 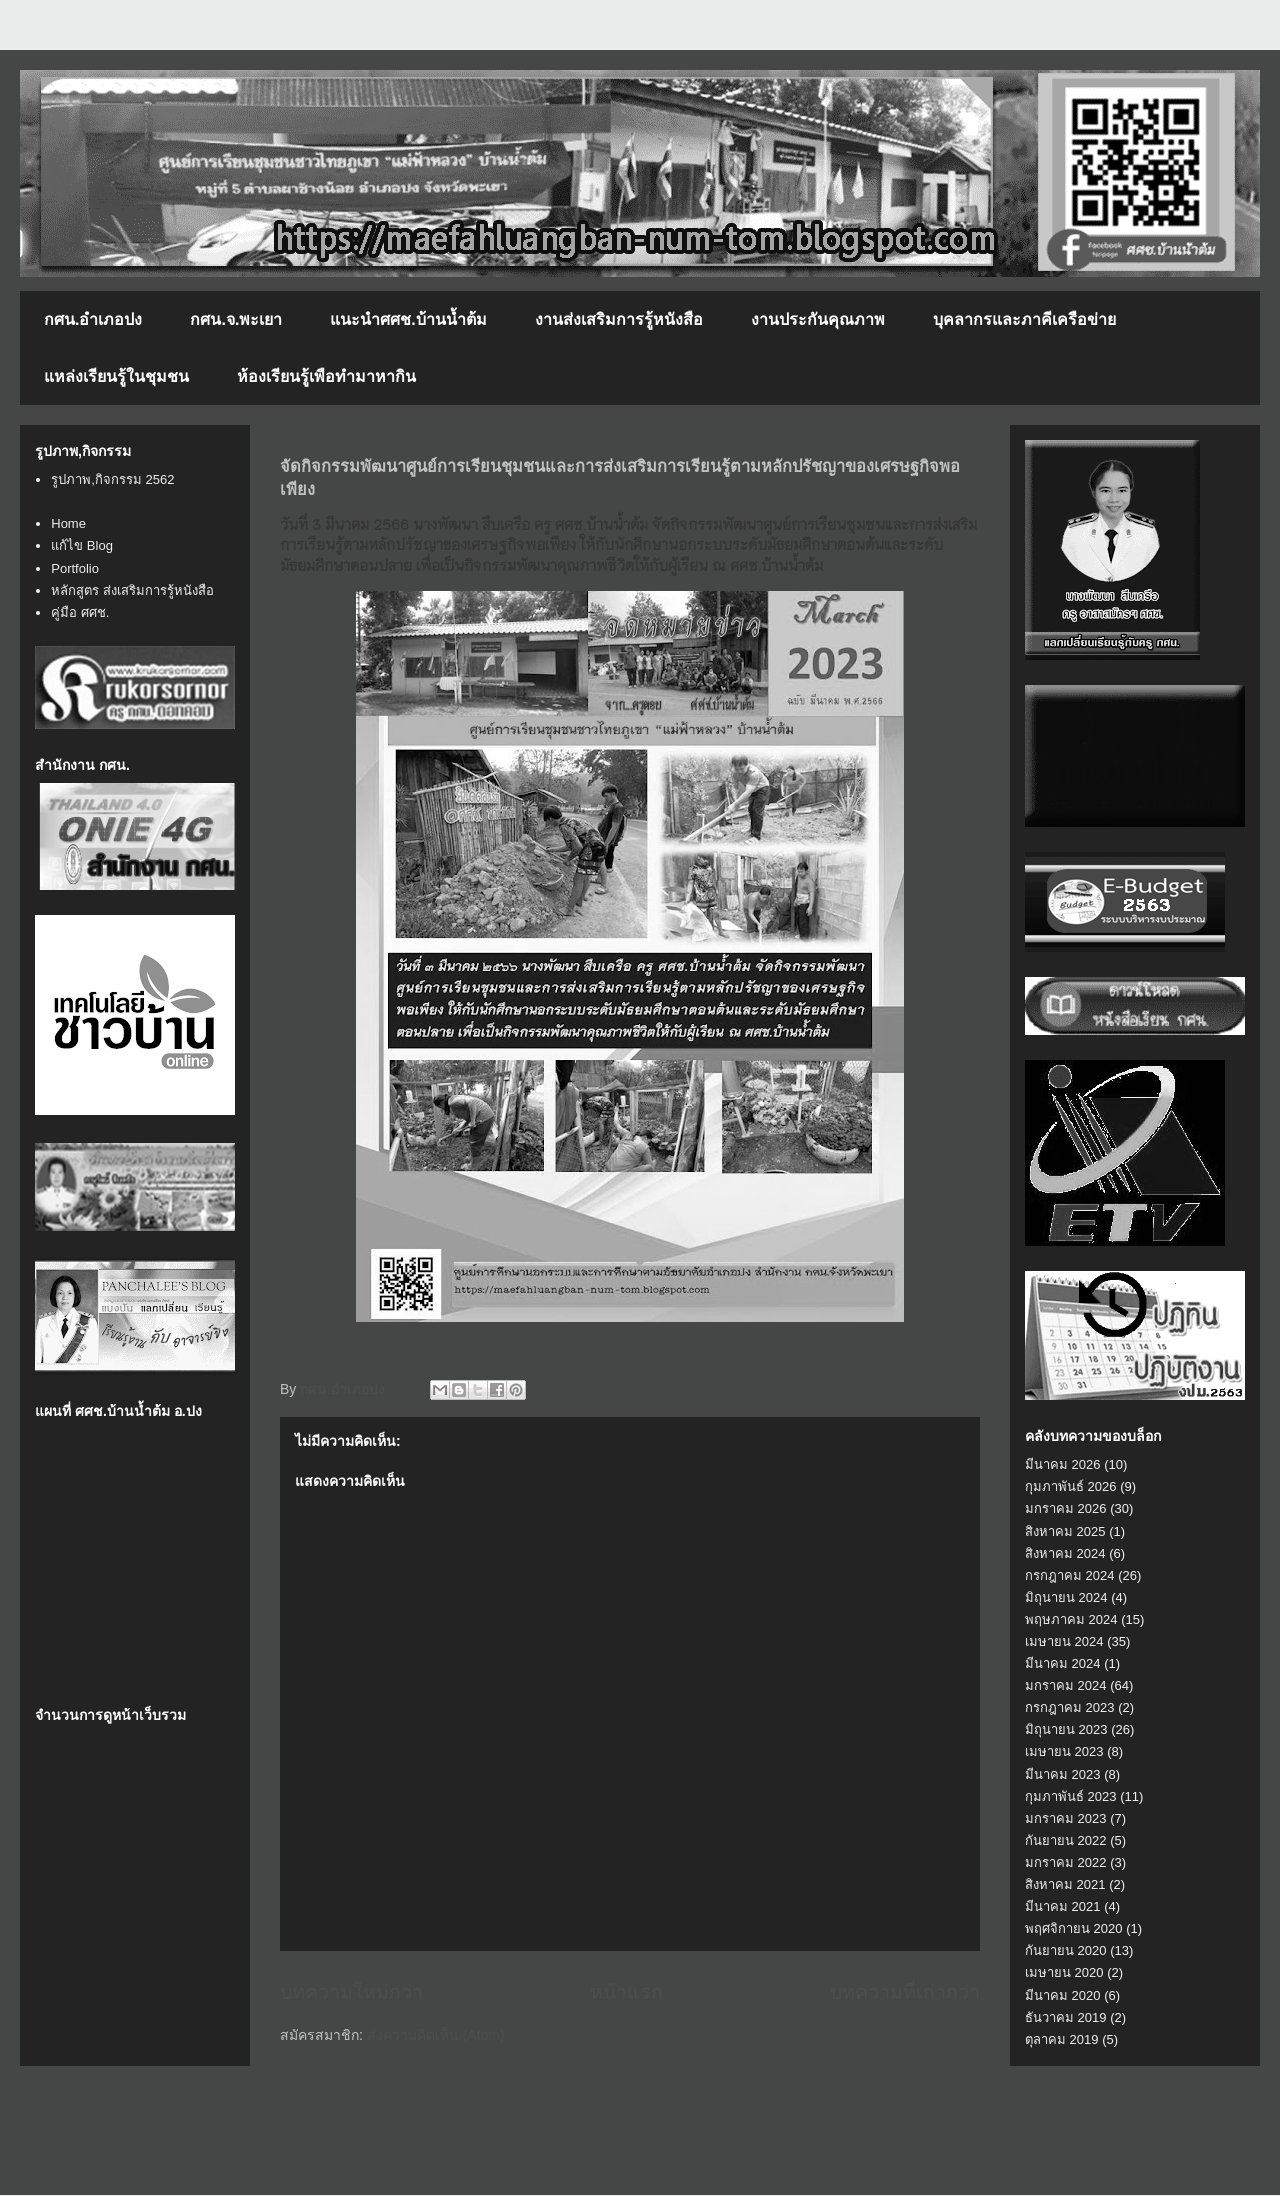 What do you see at coordinates (1063, 1663) in the screenshot?
I see `มีนาคม 2024` at bounding box center [1063, 1663].